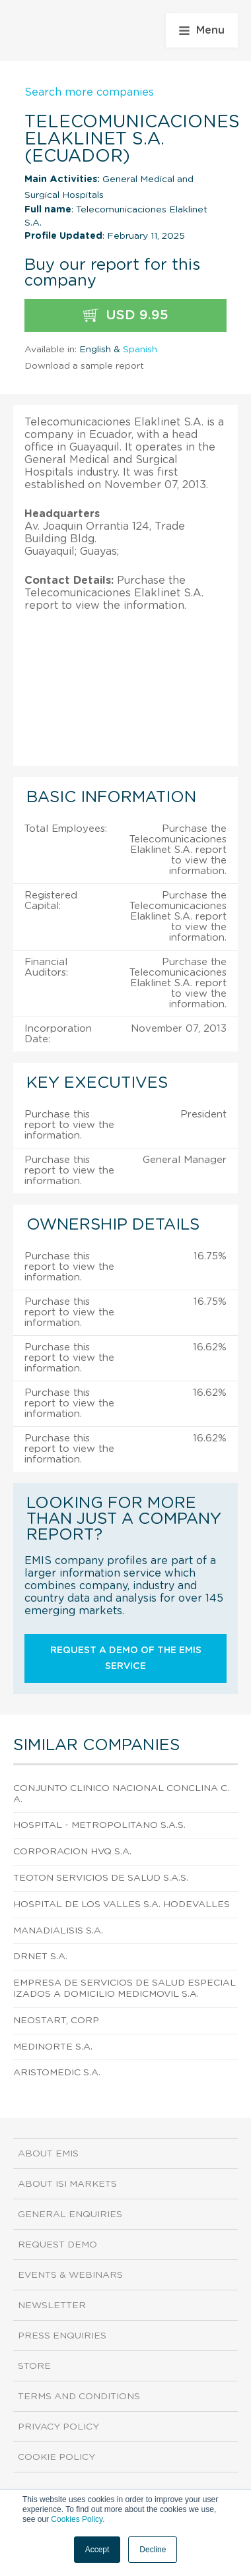 Image resolution: width=251 pixels, height=2576 pixels. I want to click on Cookies Policy, so click(76, 2519).